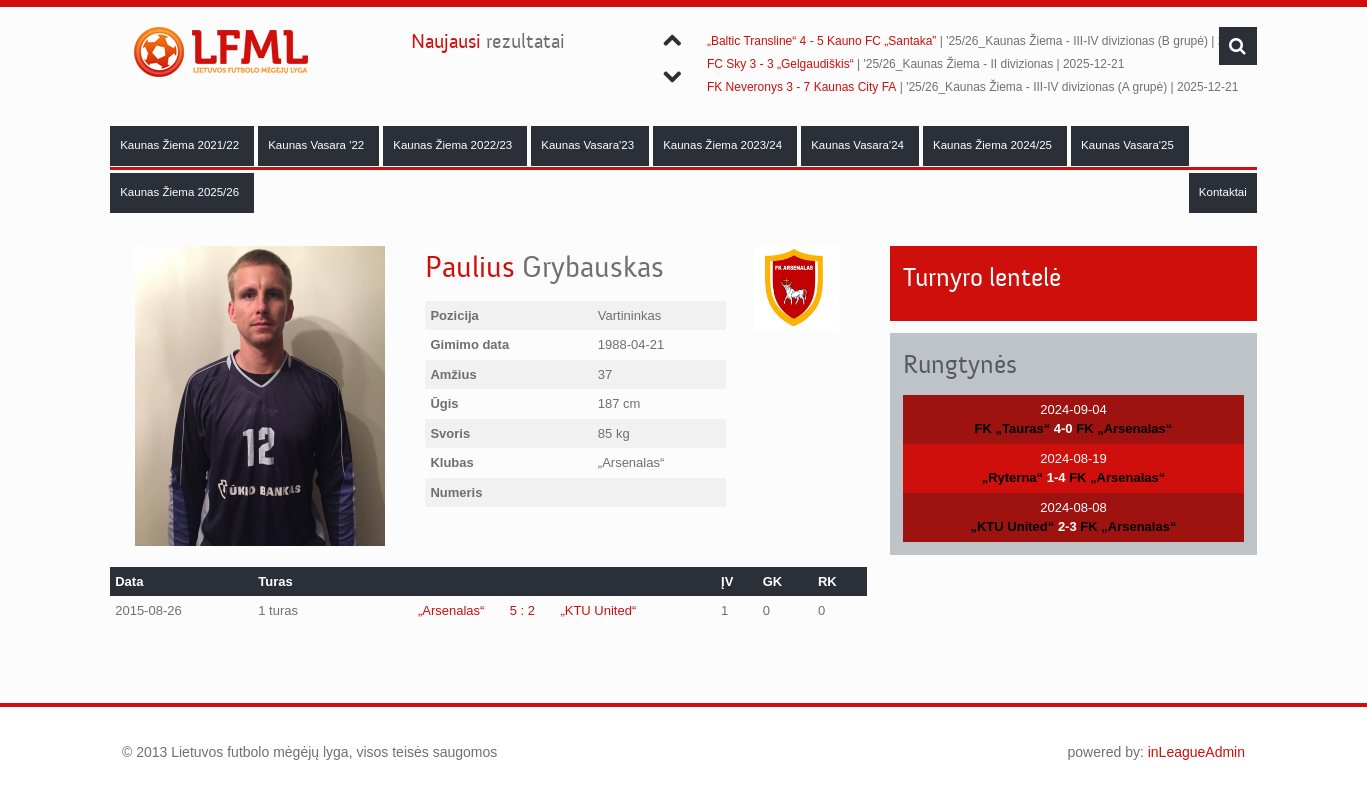  Describe the element at coordinates (1129, 145) in the screenshot. I see `Kaunas Vasara'25` at that location.